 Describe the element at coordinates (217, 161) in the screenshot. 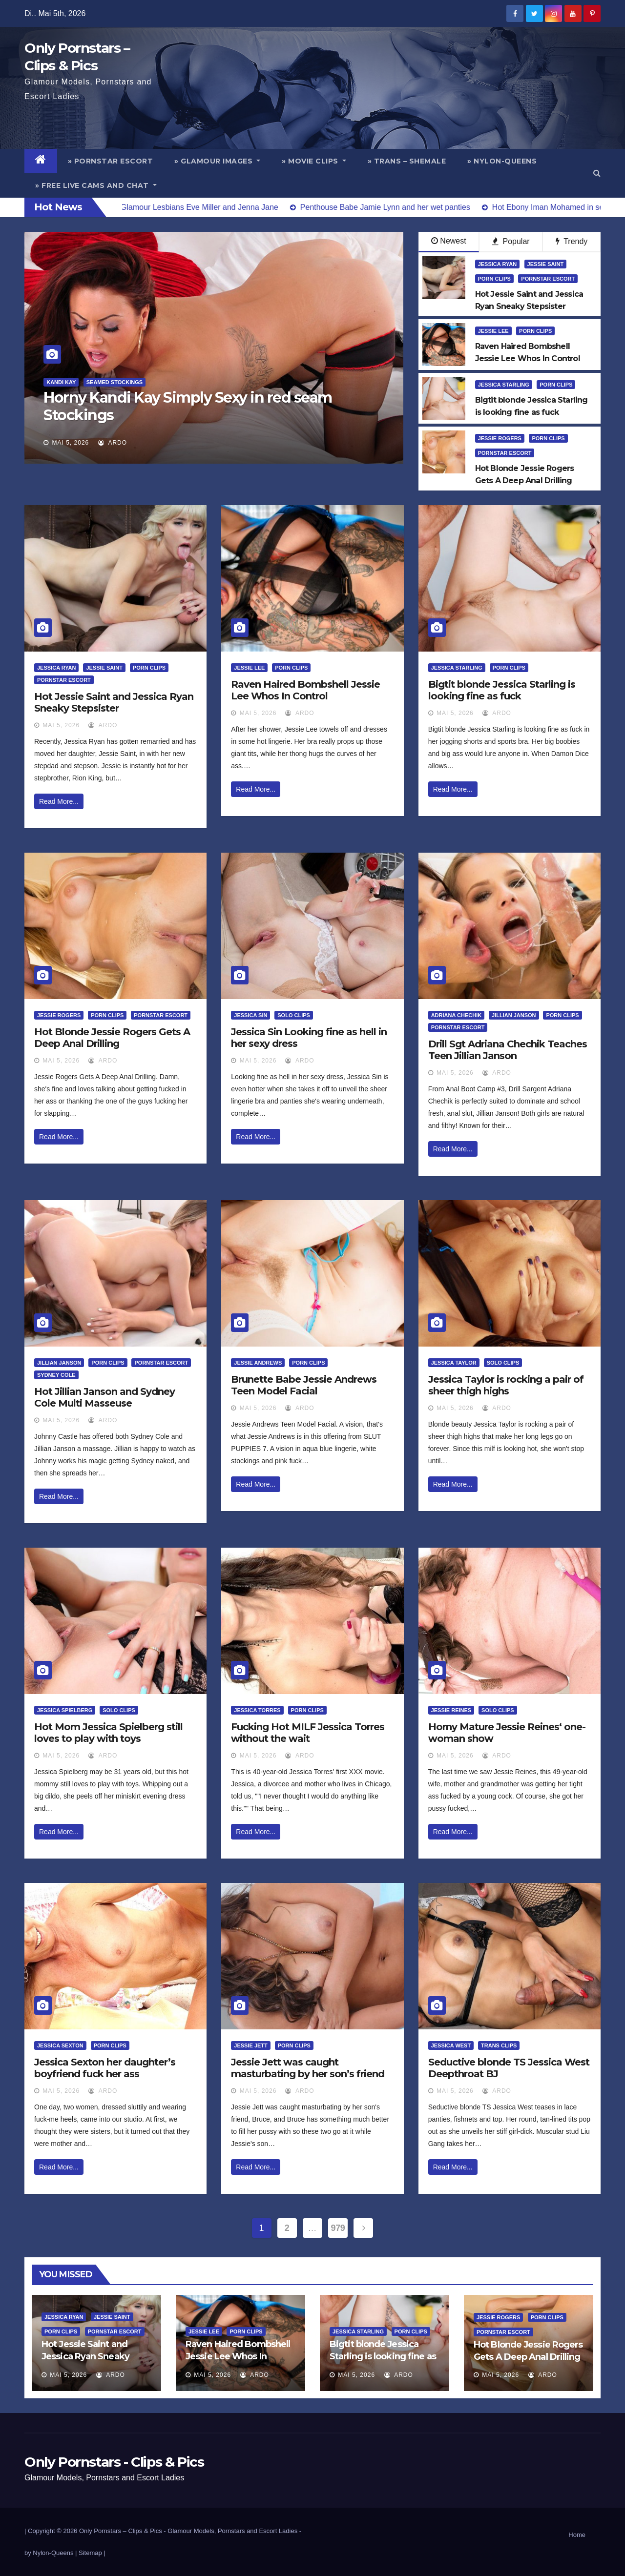

I see `» Glamour Images` at that location.